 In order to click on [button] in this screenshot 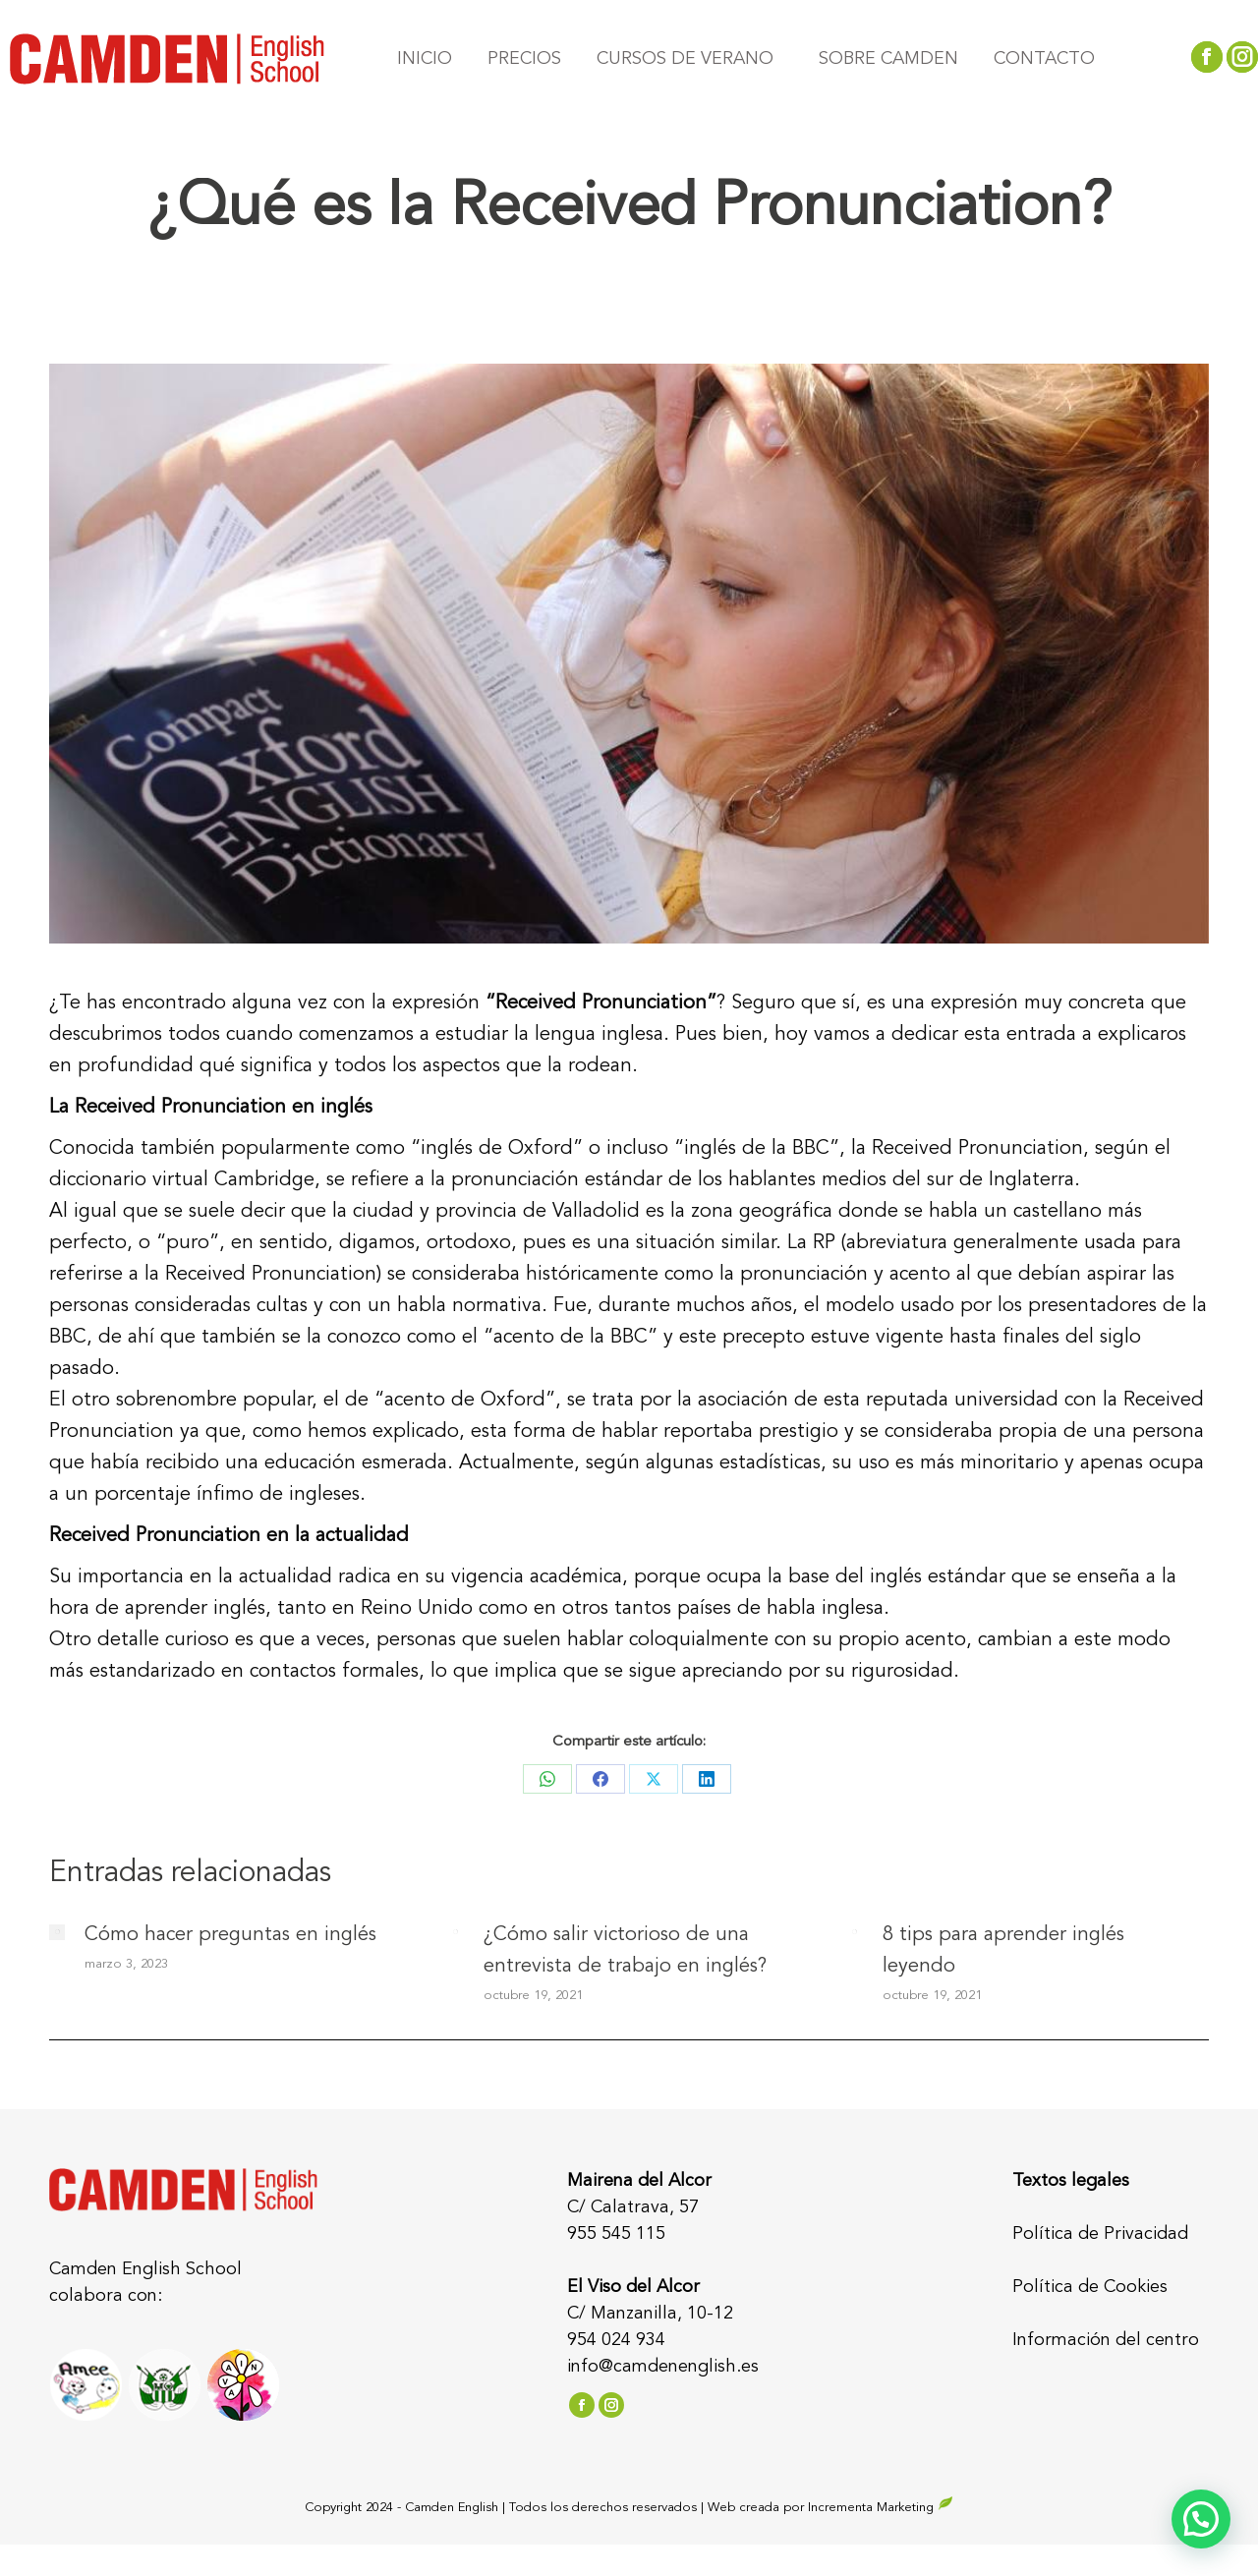, I will do `click(1201, 2519)`.